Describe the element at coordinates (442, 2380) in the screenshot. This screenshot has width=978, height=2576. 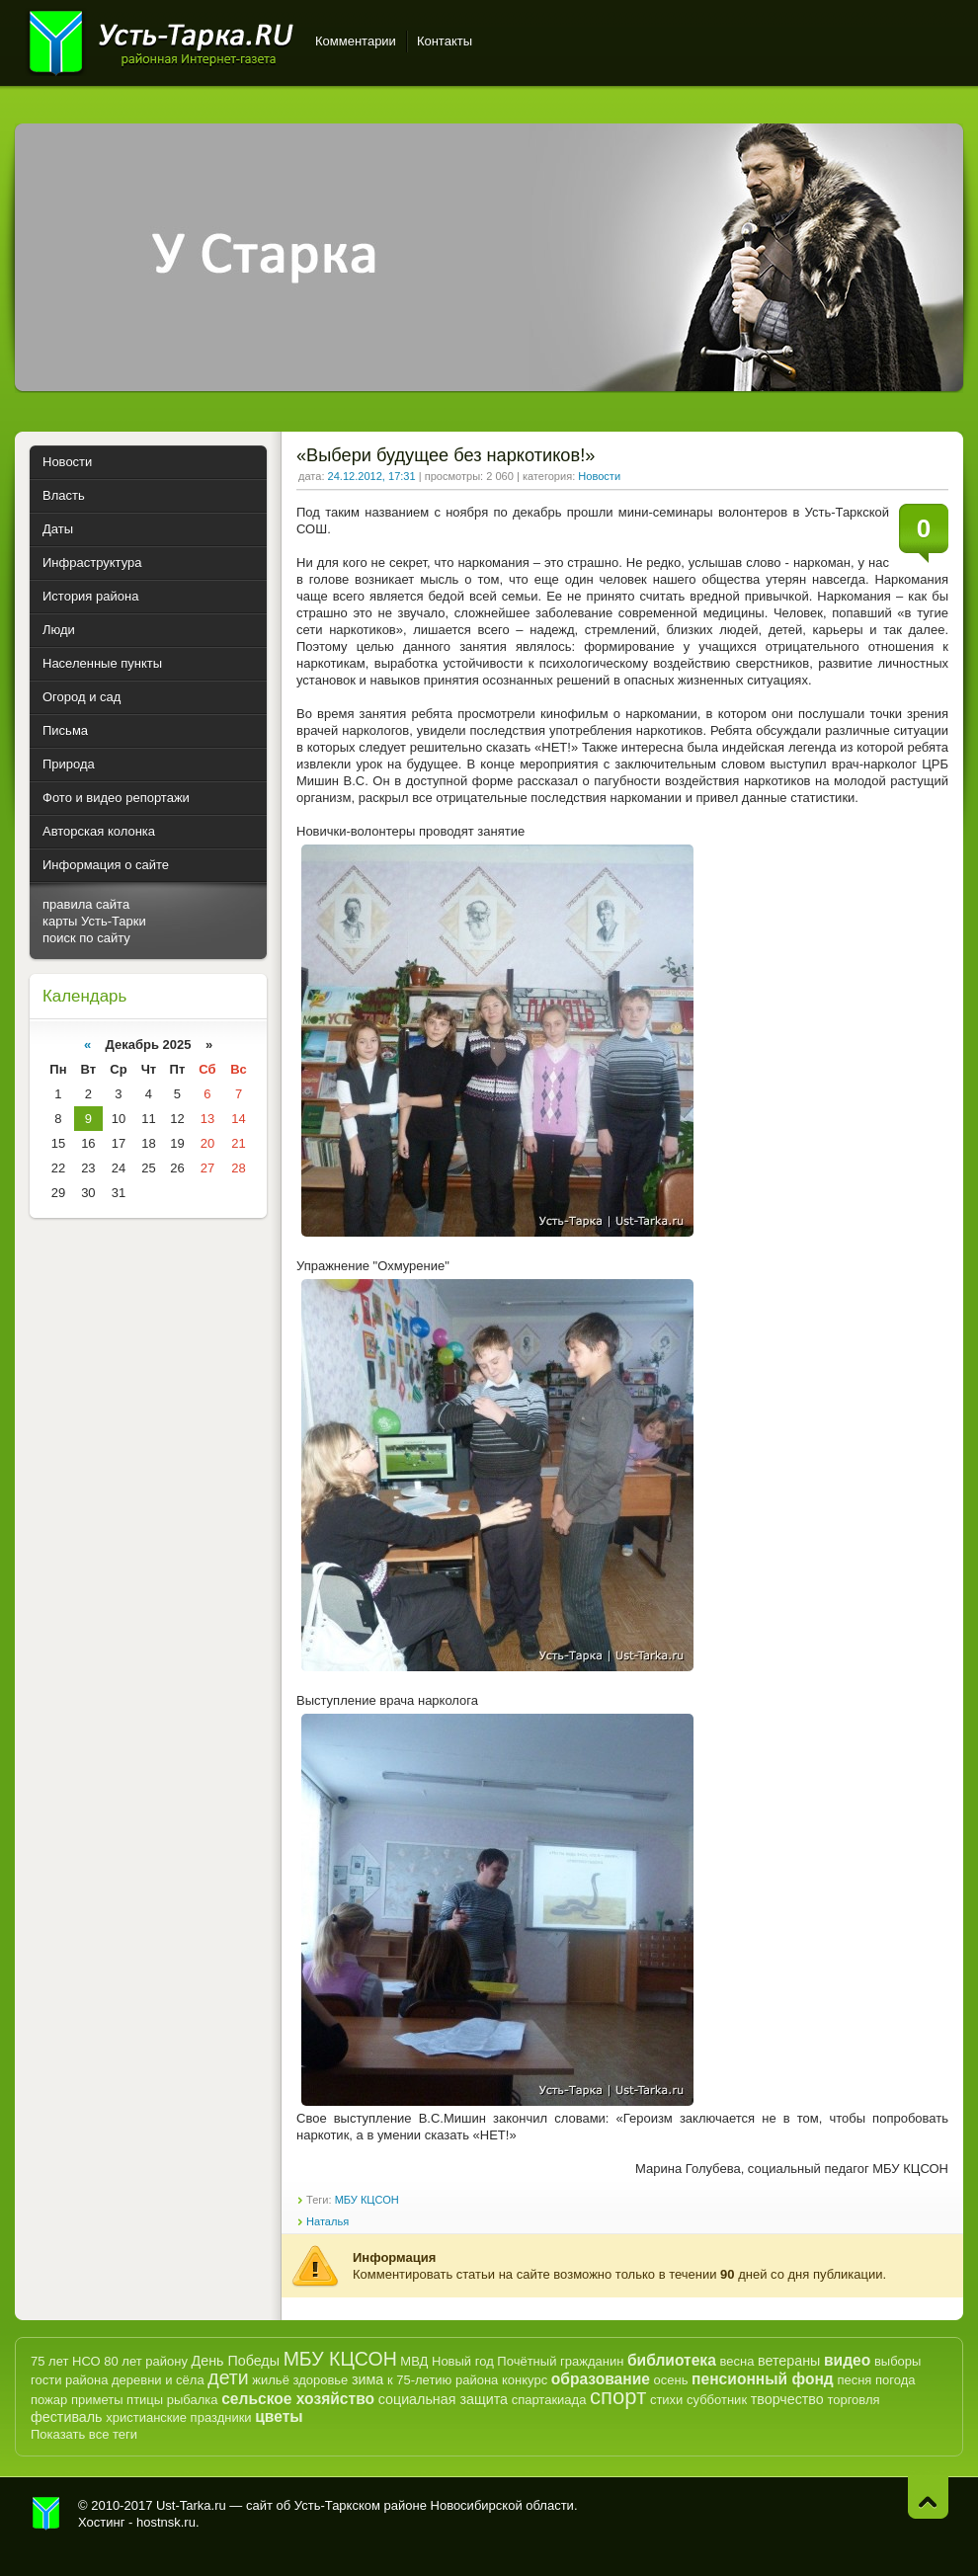
I see `к 75-летию района` at that location.